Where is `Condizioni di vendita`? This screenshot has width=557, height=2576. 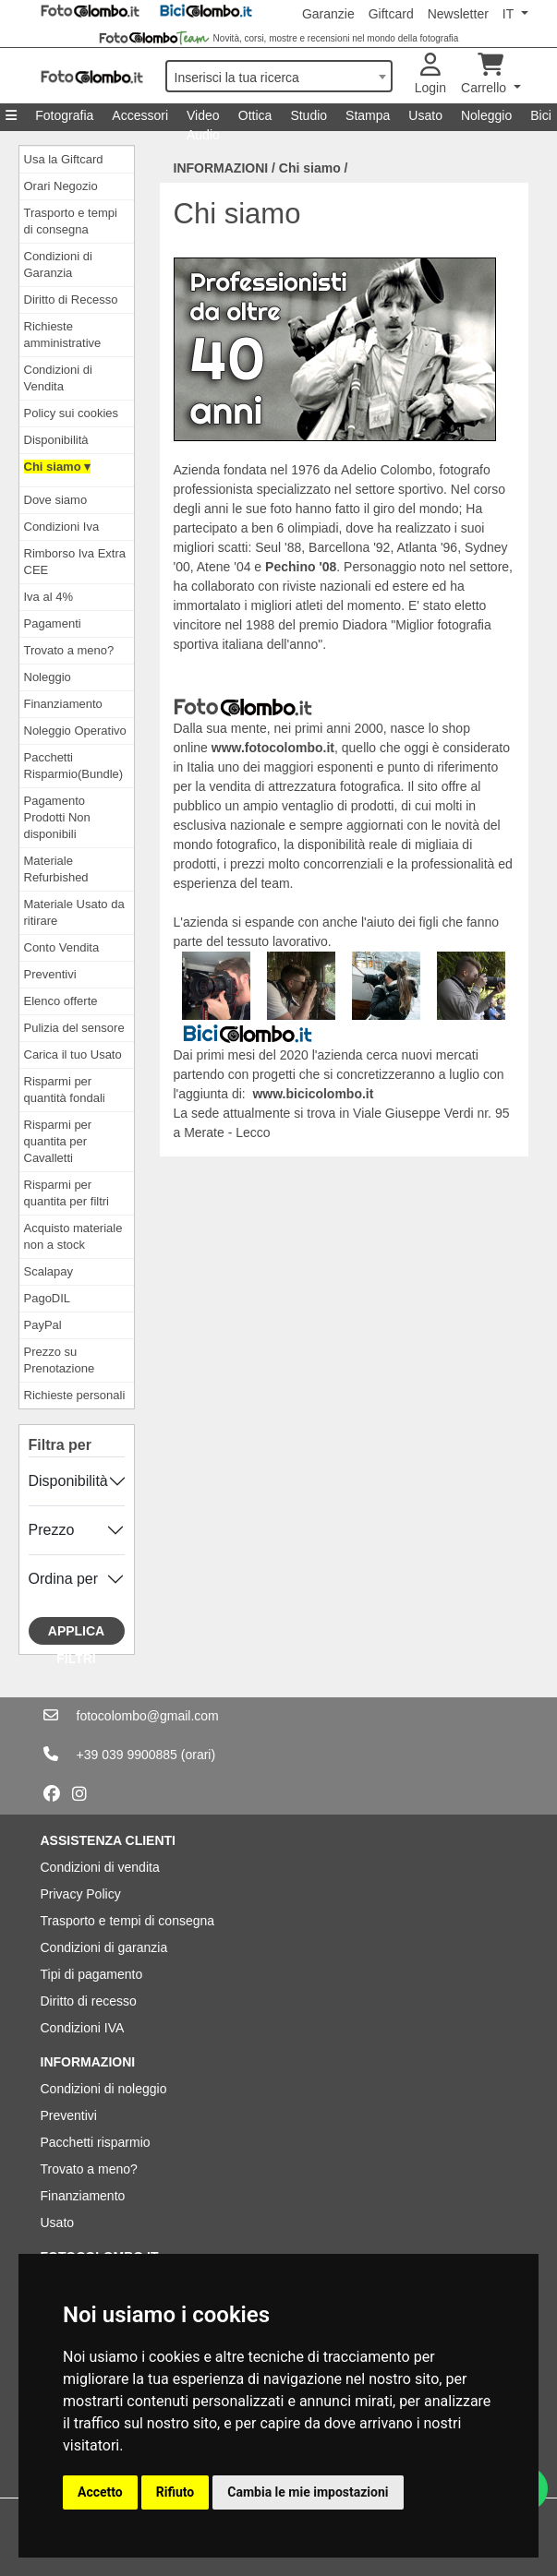
Condizioni di vendita is located at coordinates (100, 1867).